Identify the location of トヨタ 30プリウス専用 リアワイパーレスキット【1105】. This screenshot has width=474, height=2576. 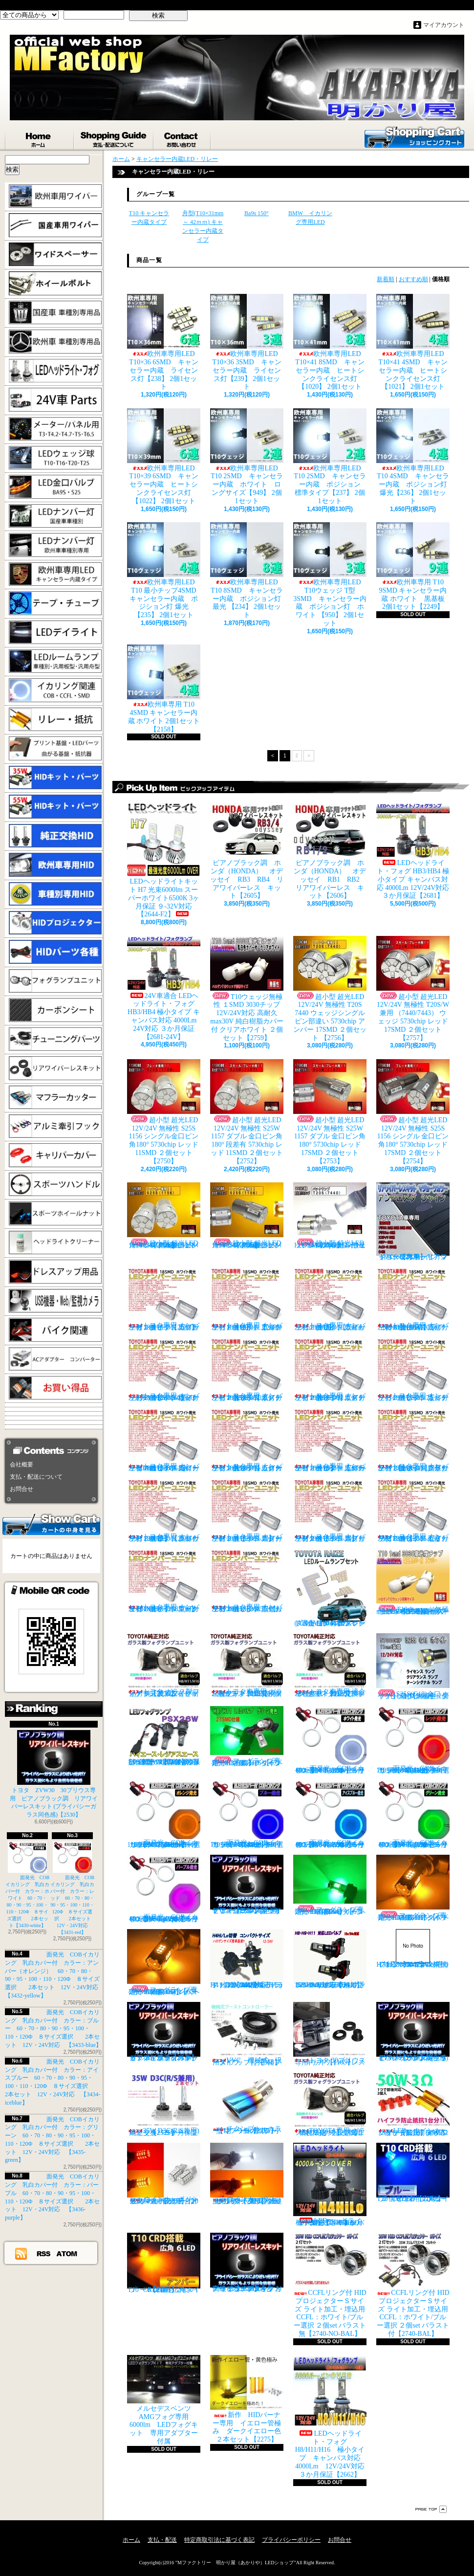
(329, 2034).